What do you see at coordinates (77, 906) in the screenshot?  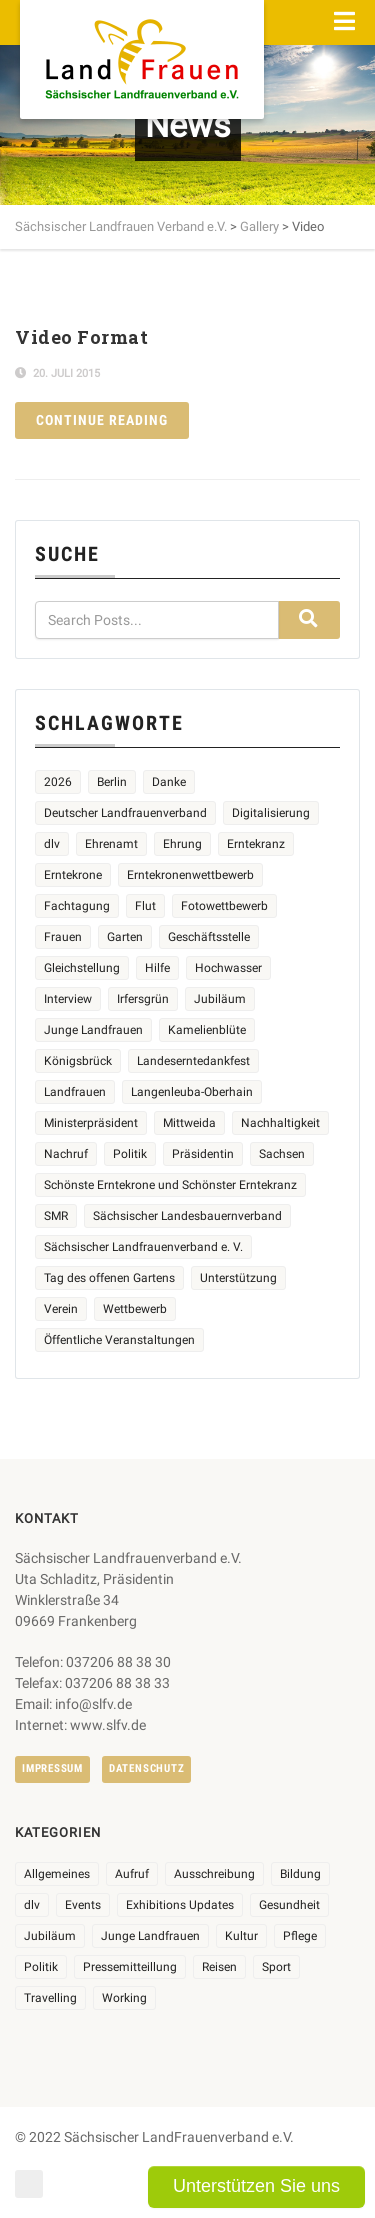 I see `Fachtagung [Fachtagung (4 Einträge)]` at bounding box center [77, 906].